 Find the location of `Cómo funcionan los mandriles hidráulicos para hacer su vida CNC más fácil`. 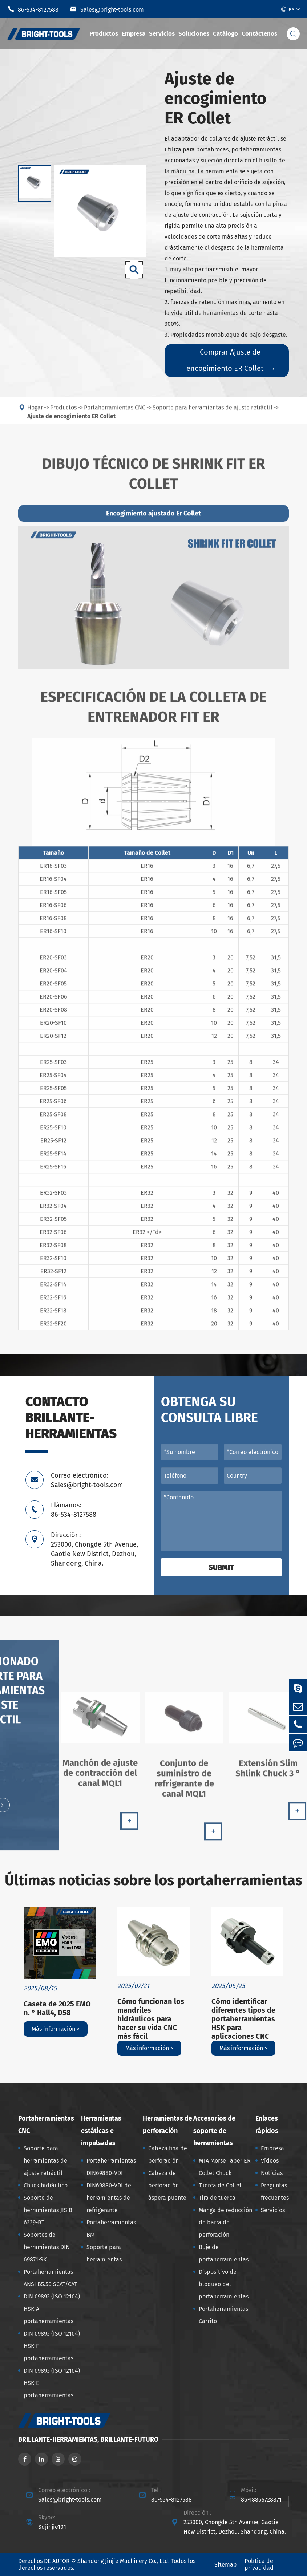

Cómo funcionan los mandriles hidráulicos para hacer su vida CNC más fácil is located at coordinates (150, 2019).